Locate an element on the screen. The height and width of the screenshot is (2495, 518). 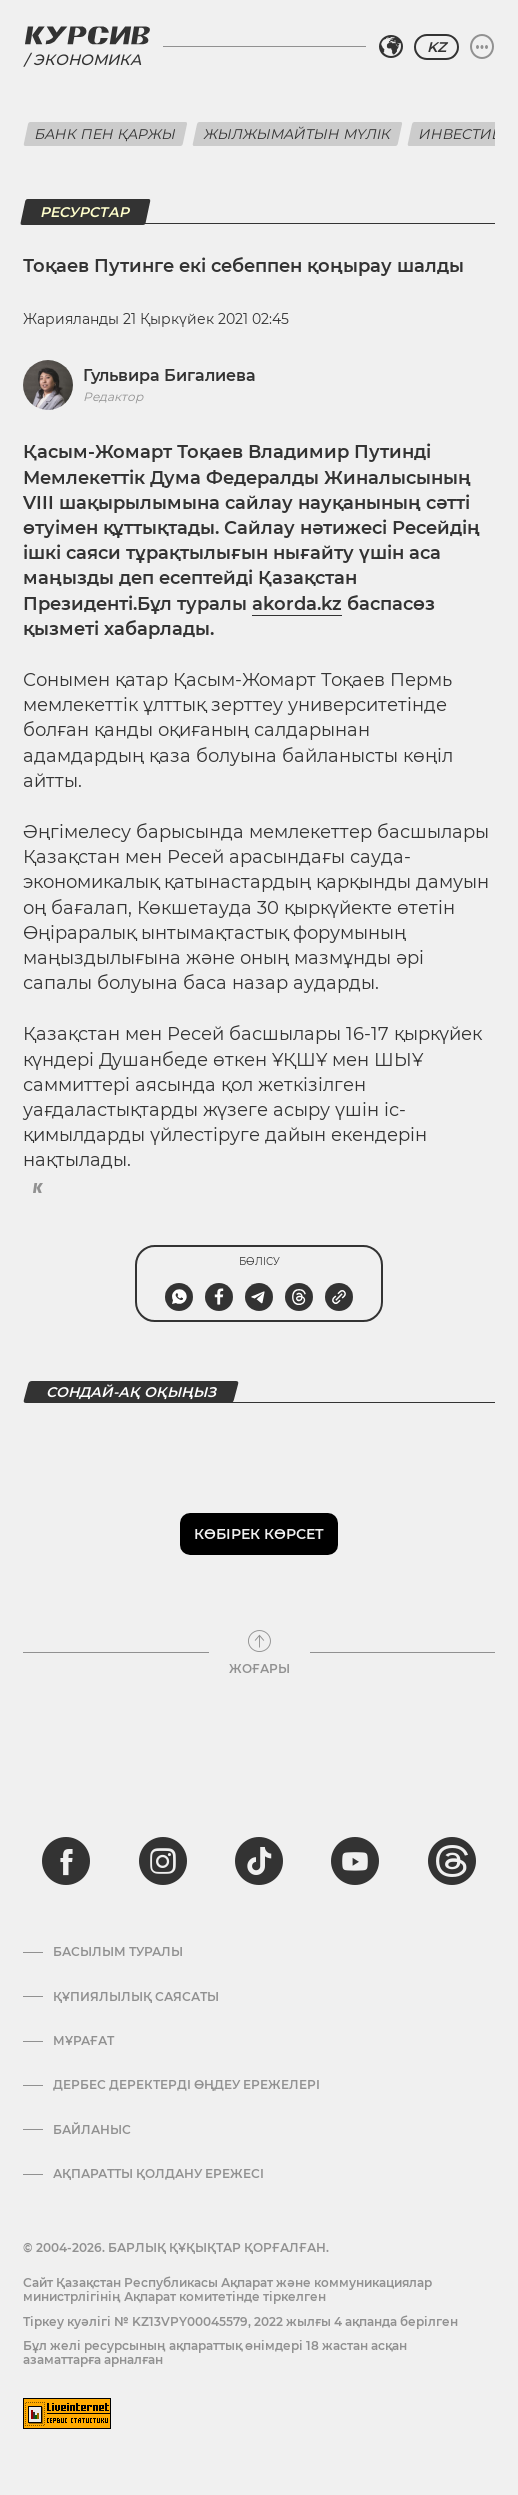
Басылым туралы is located at coordinates (118, 1952).